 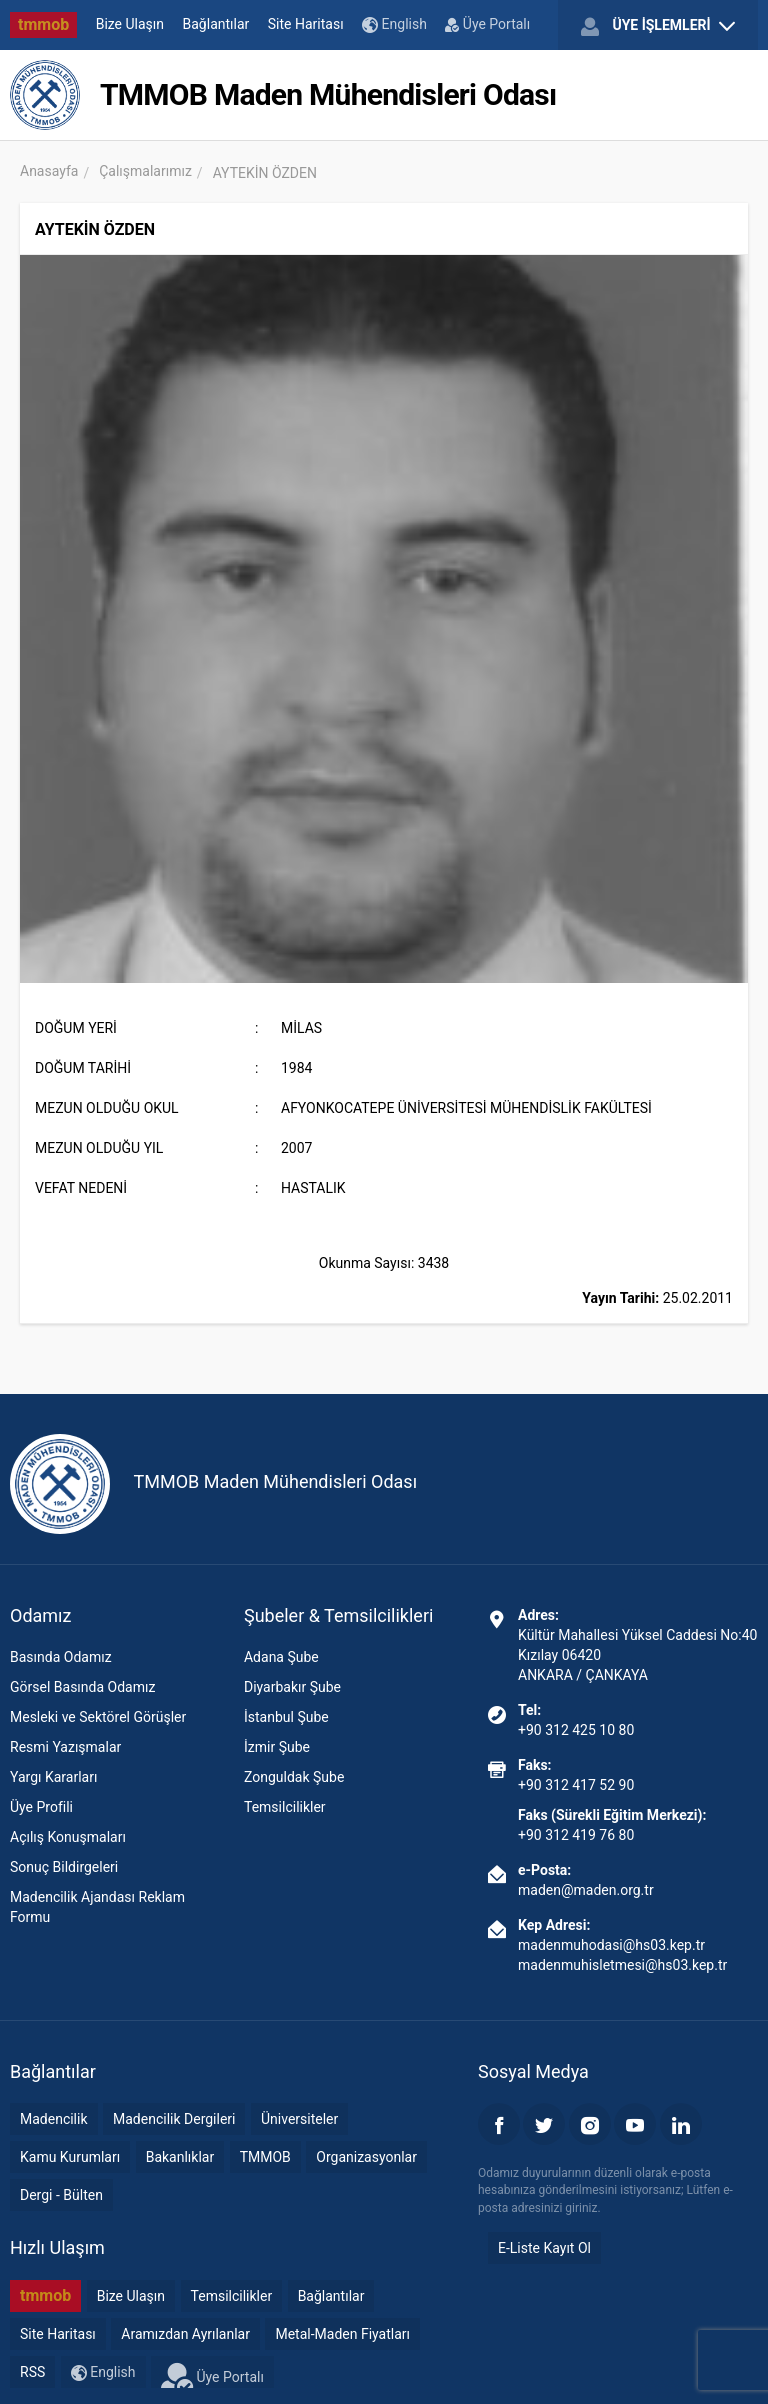 I want to click on Çalışmalarımız, so click(x=145, y=171).